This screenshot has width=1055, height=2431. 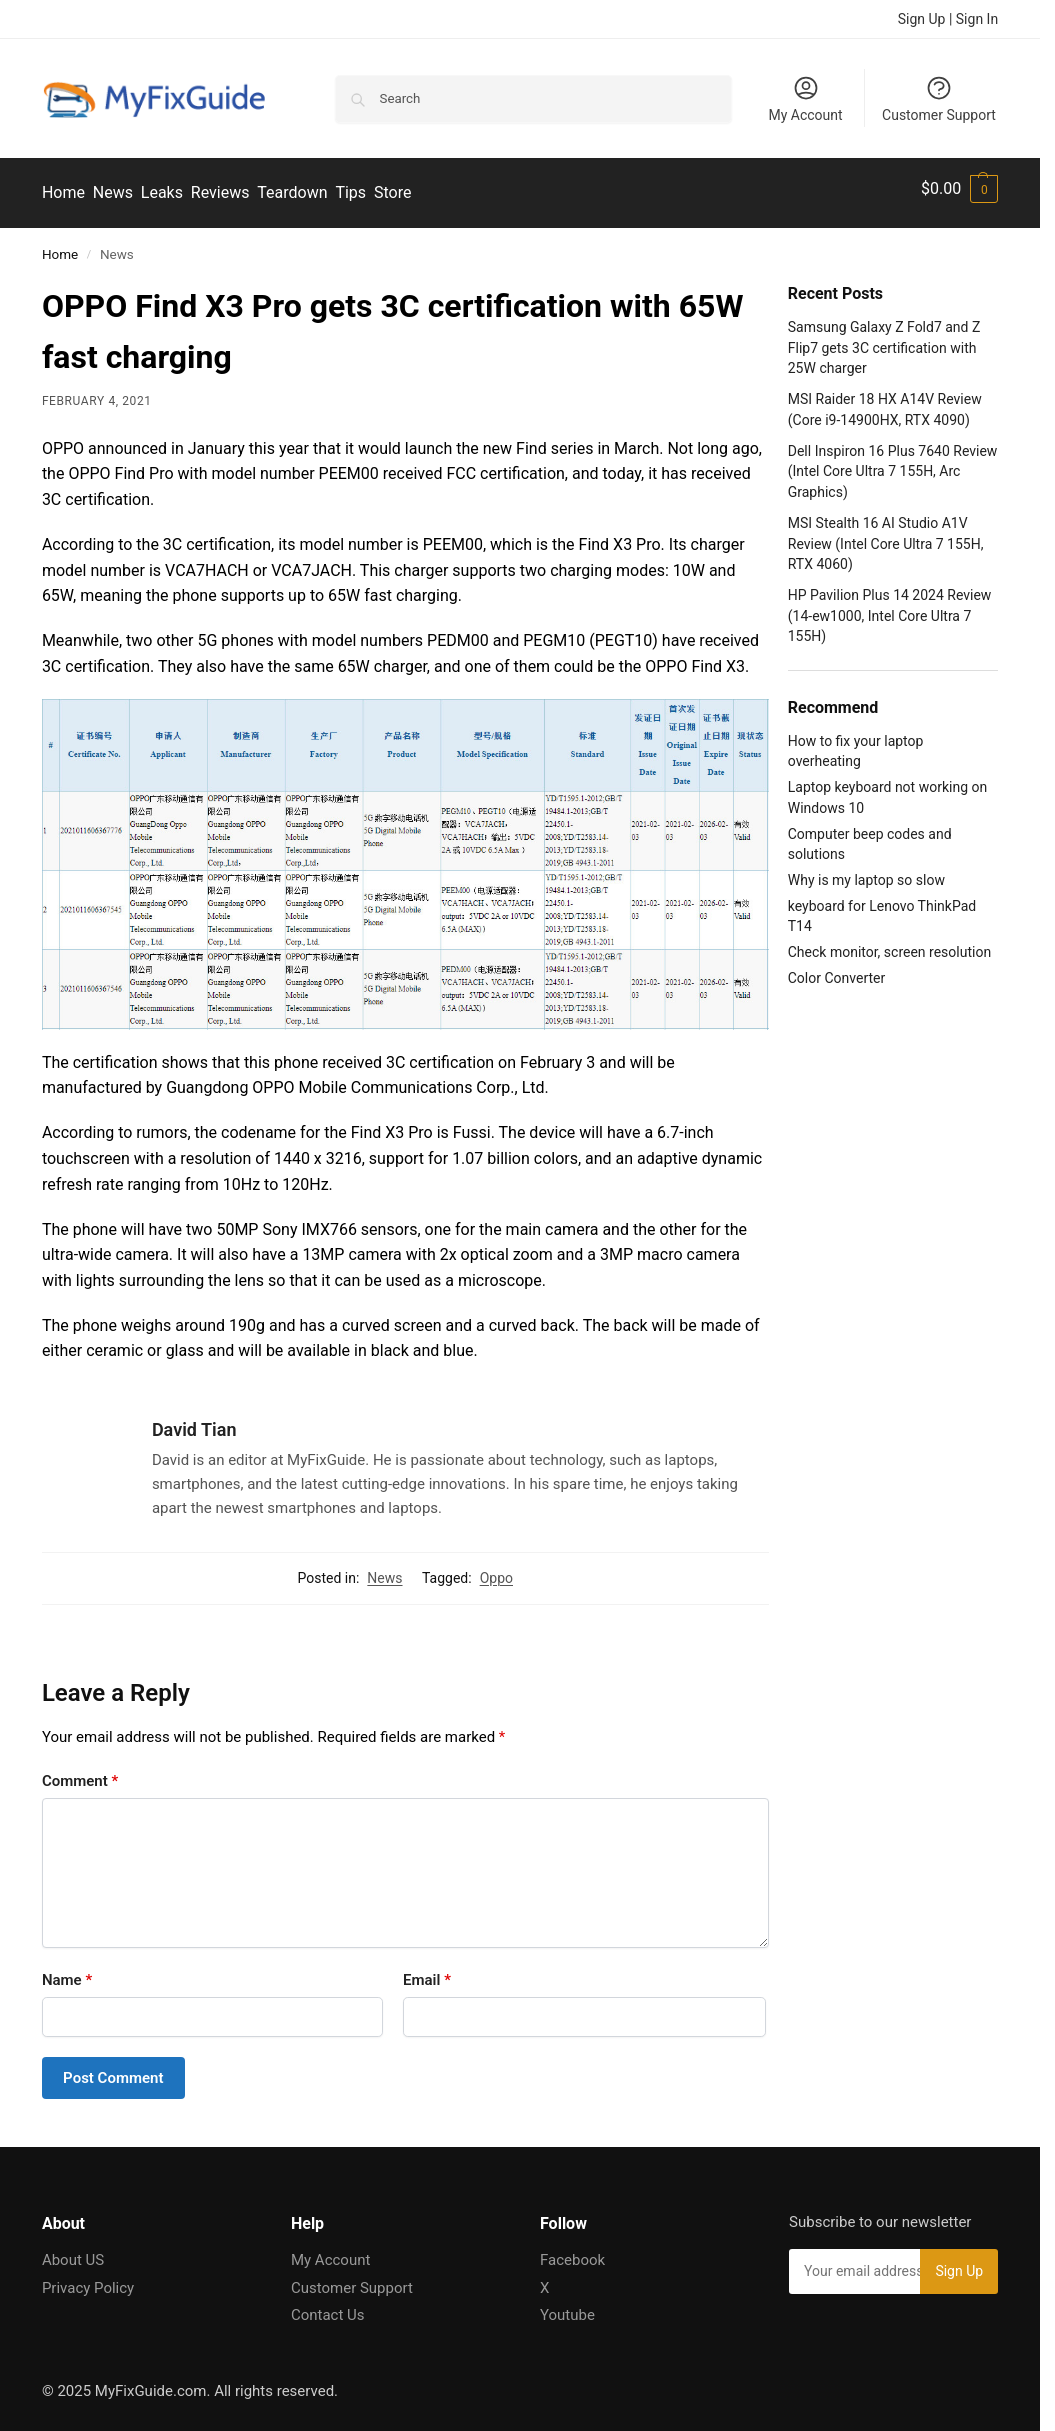 What do you see at coordinates (866, 871) in the screenshot?
I see `Why is my laptop so slow` at bounding box center [866, 871].